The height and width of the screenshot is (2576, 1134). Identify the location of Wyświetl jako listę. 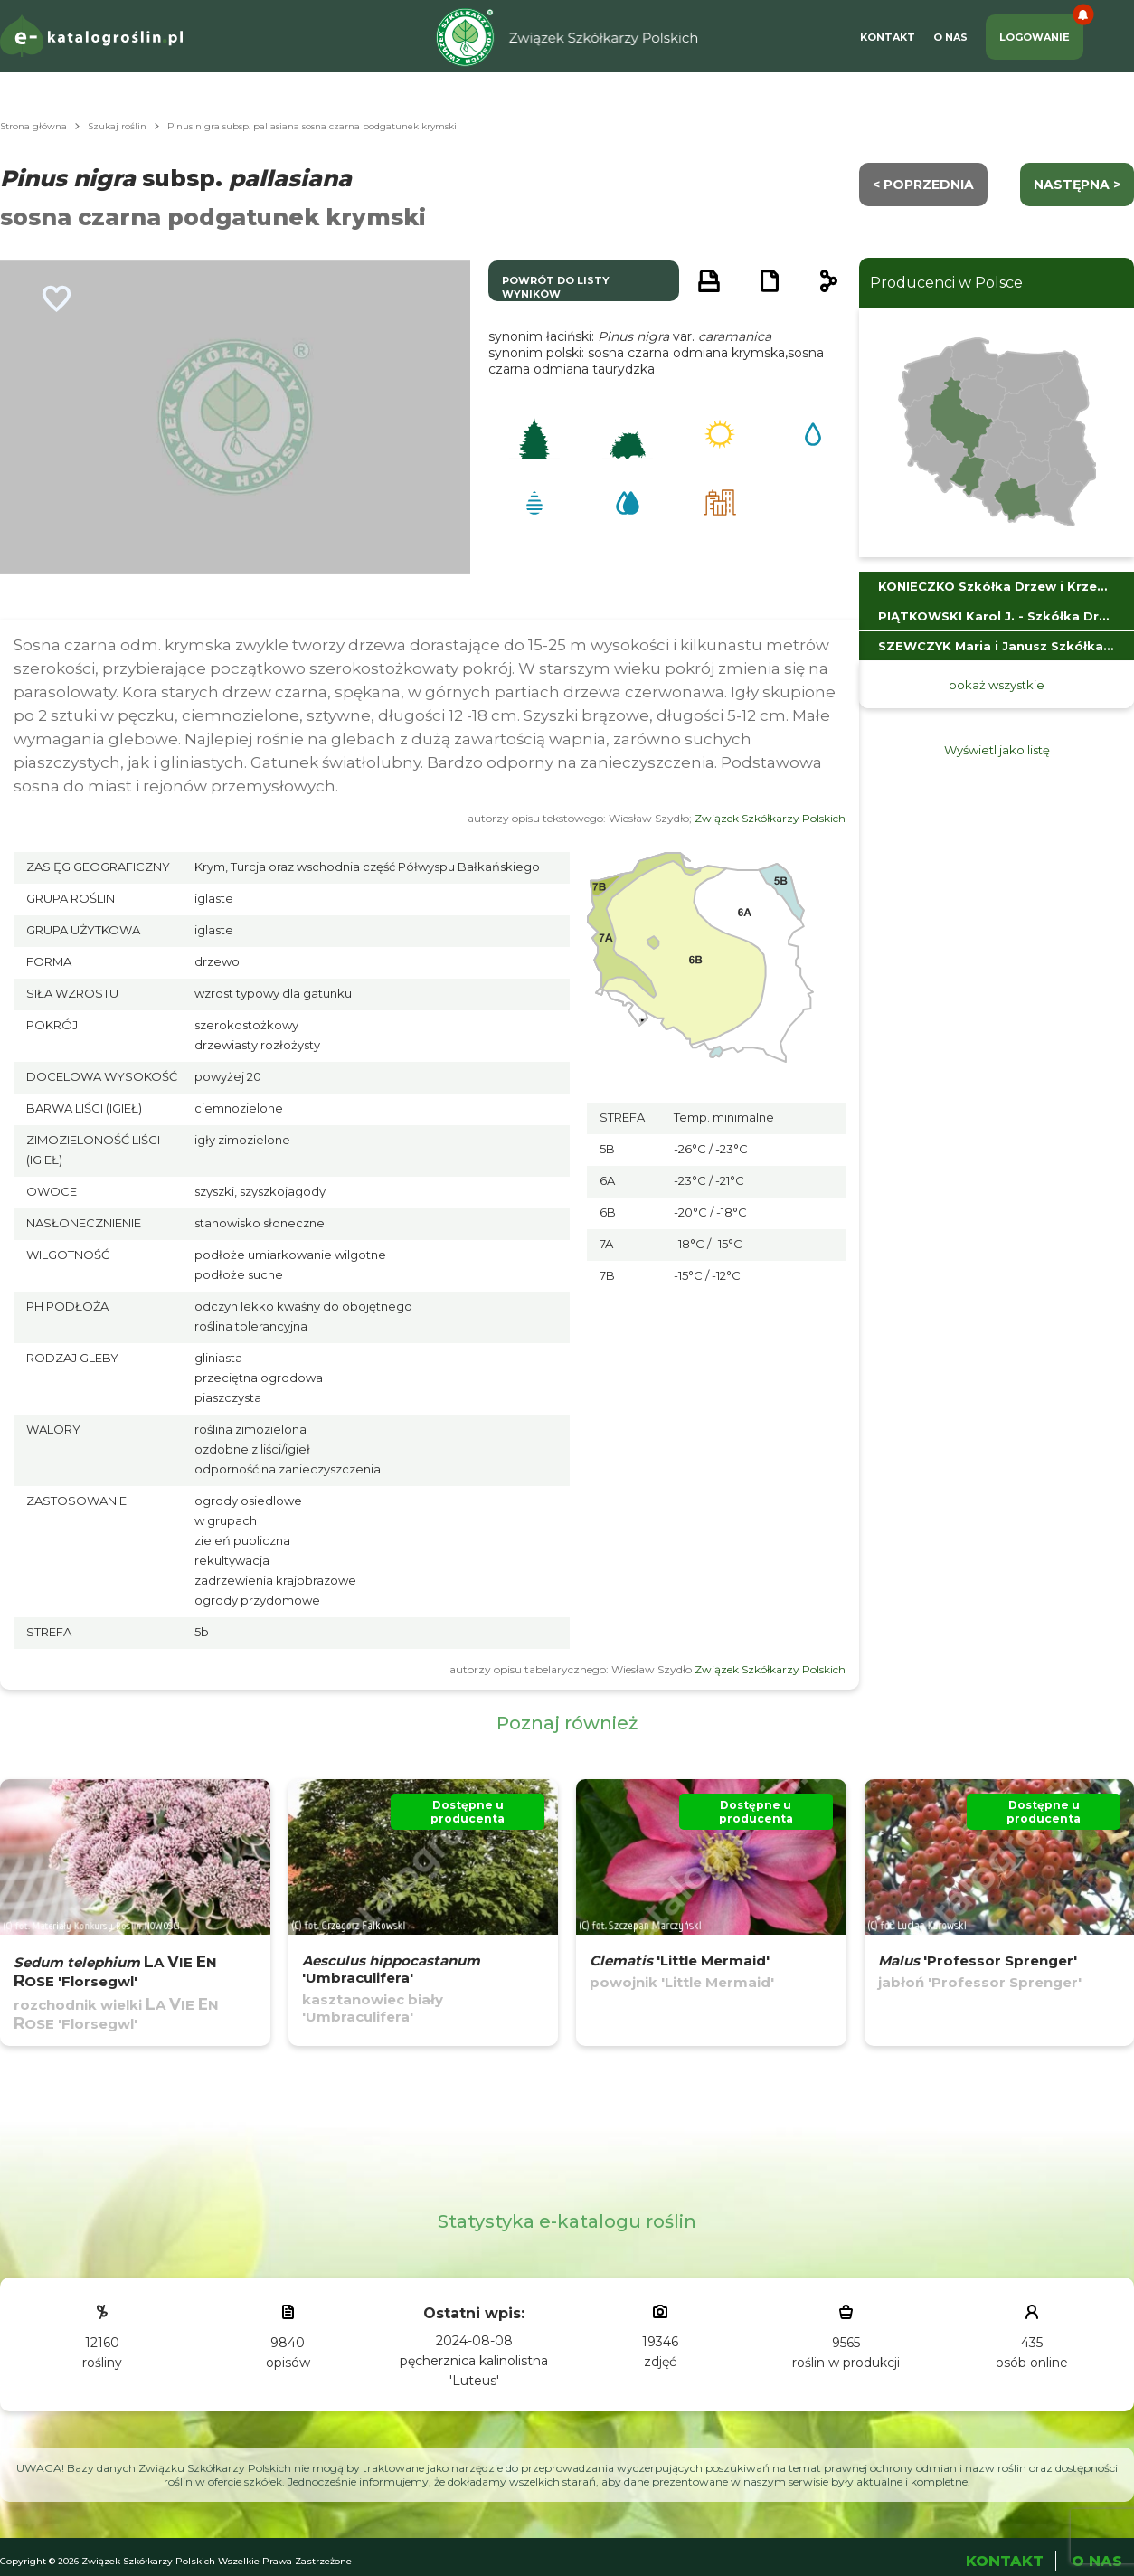
(997, 750).